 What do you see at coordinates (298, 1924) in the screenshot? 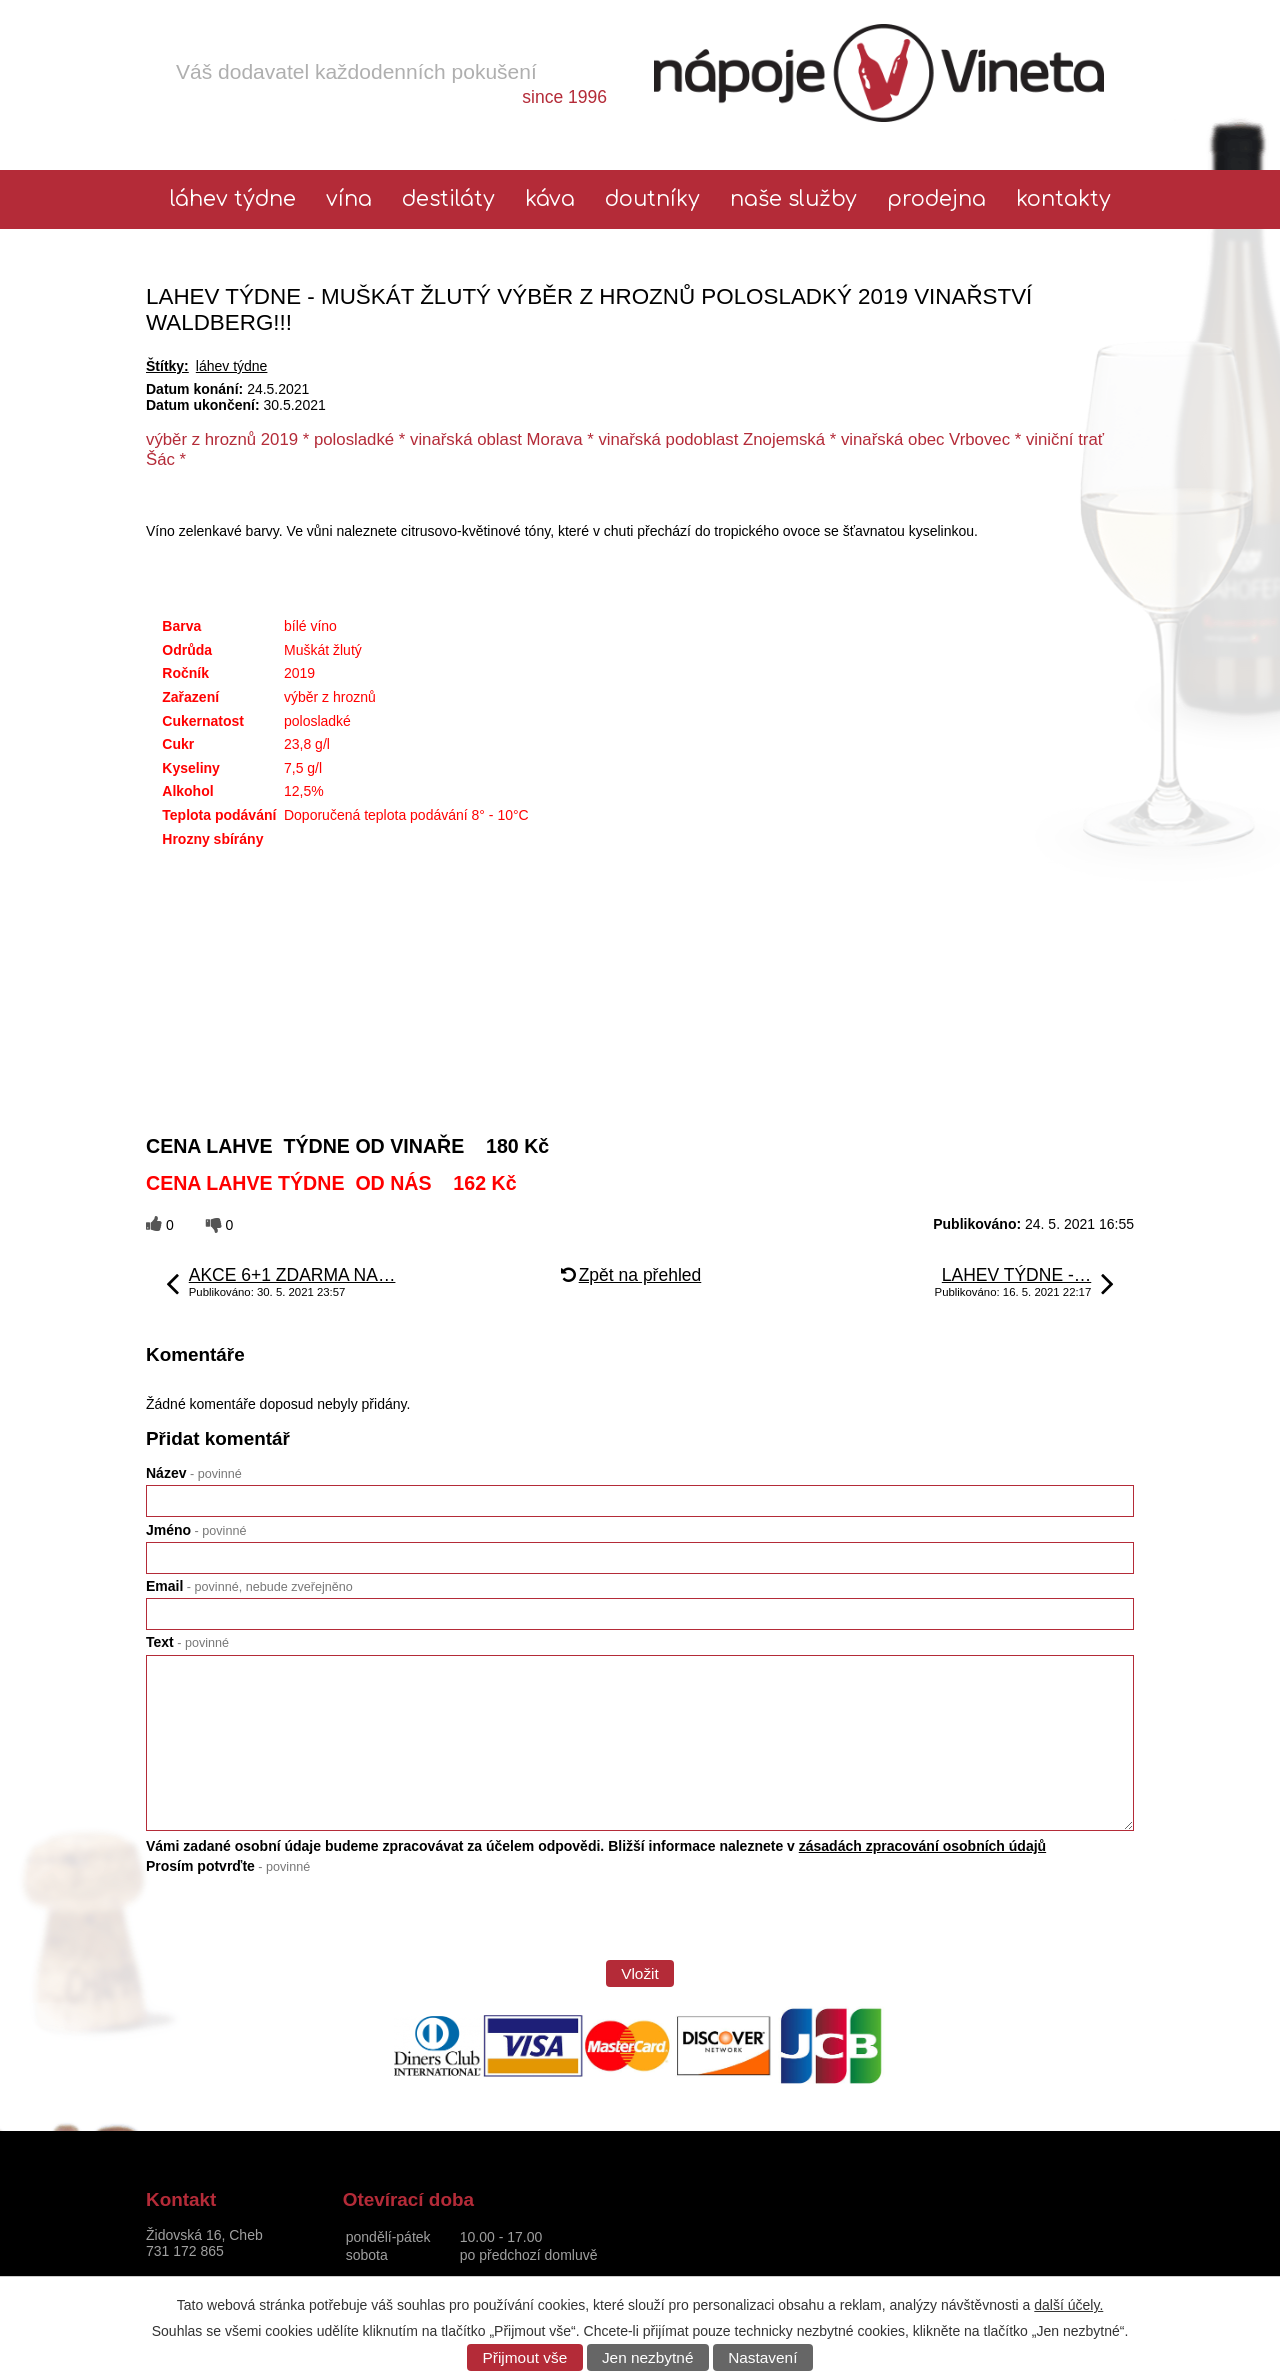
I see `[presentation]` at bounding box center [298, 1924].